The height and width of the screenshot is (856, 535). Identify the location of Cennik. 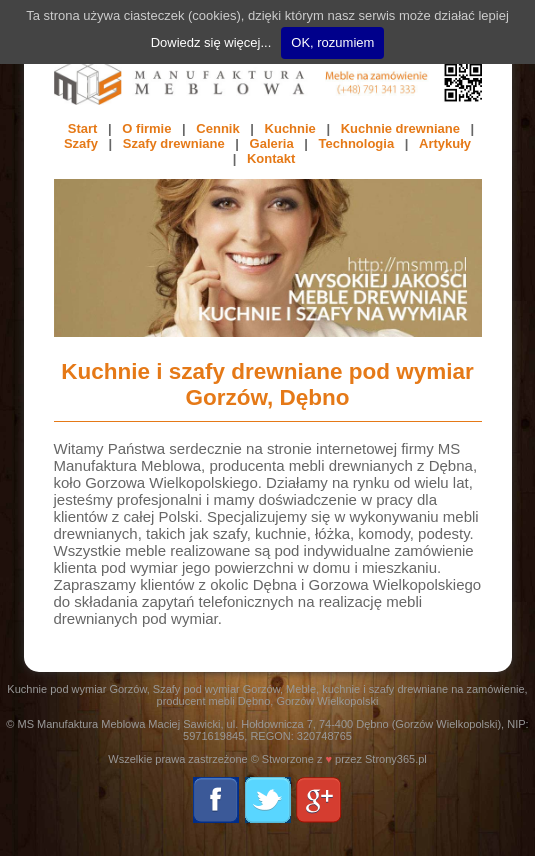
(217, 128).